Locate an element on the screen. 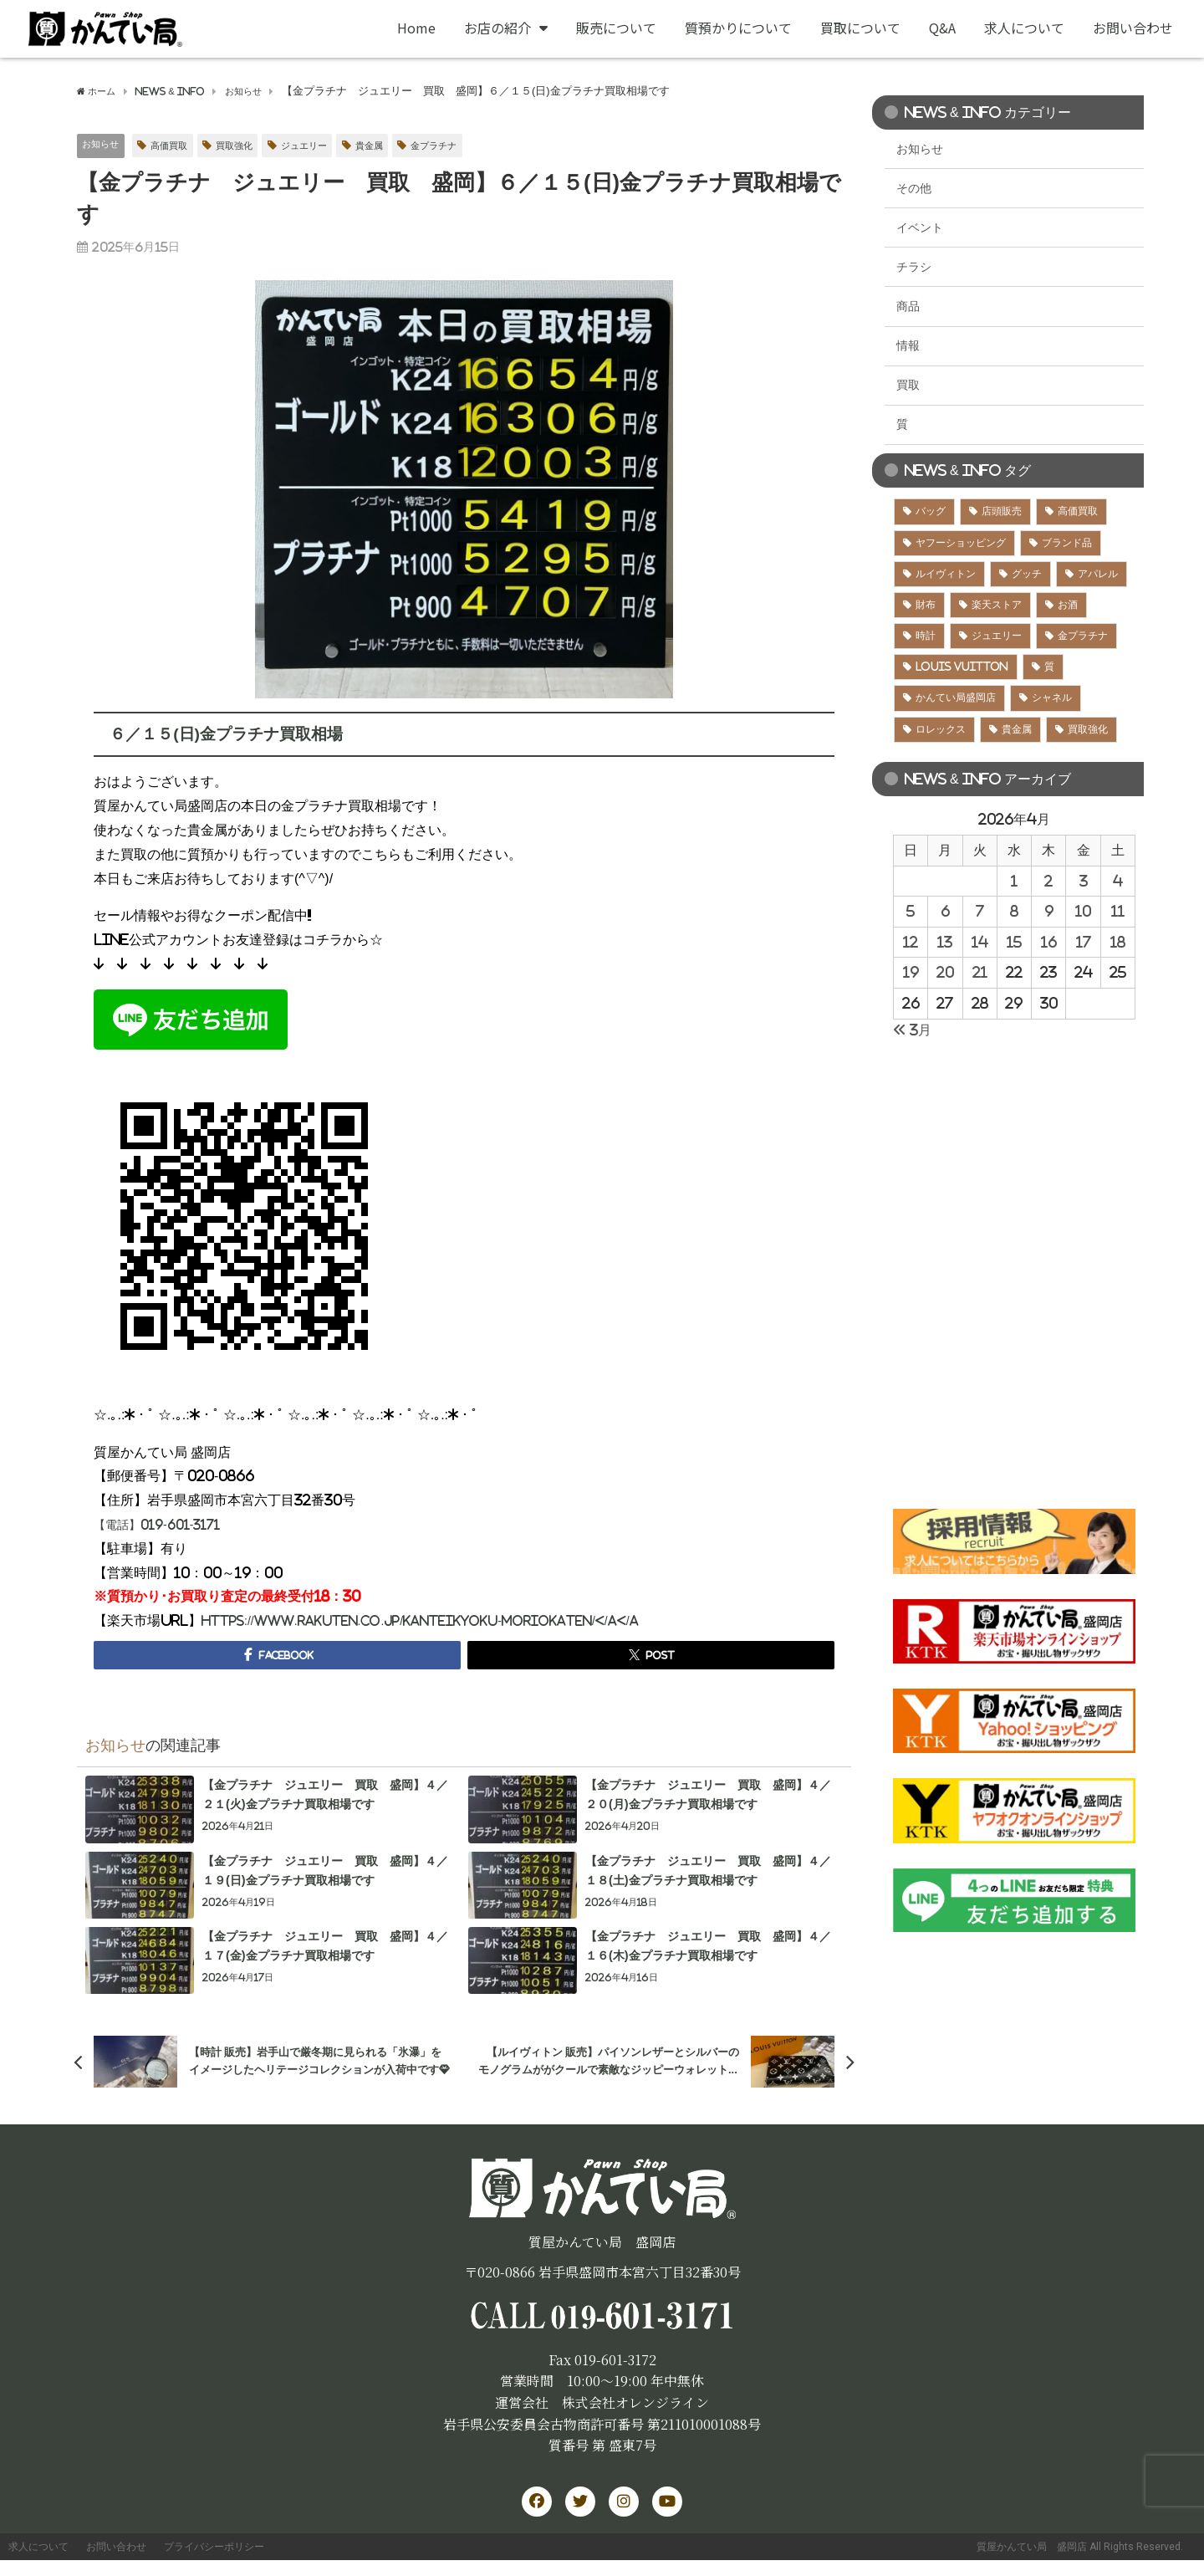  16 [2026年4月16日 に投稿を公開] is located at coordinates (1049, 941).